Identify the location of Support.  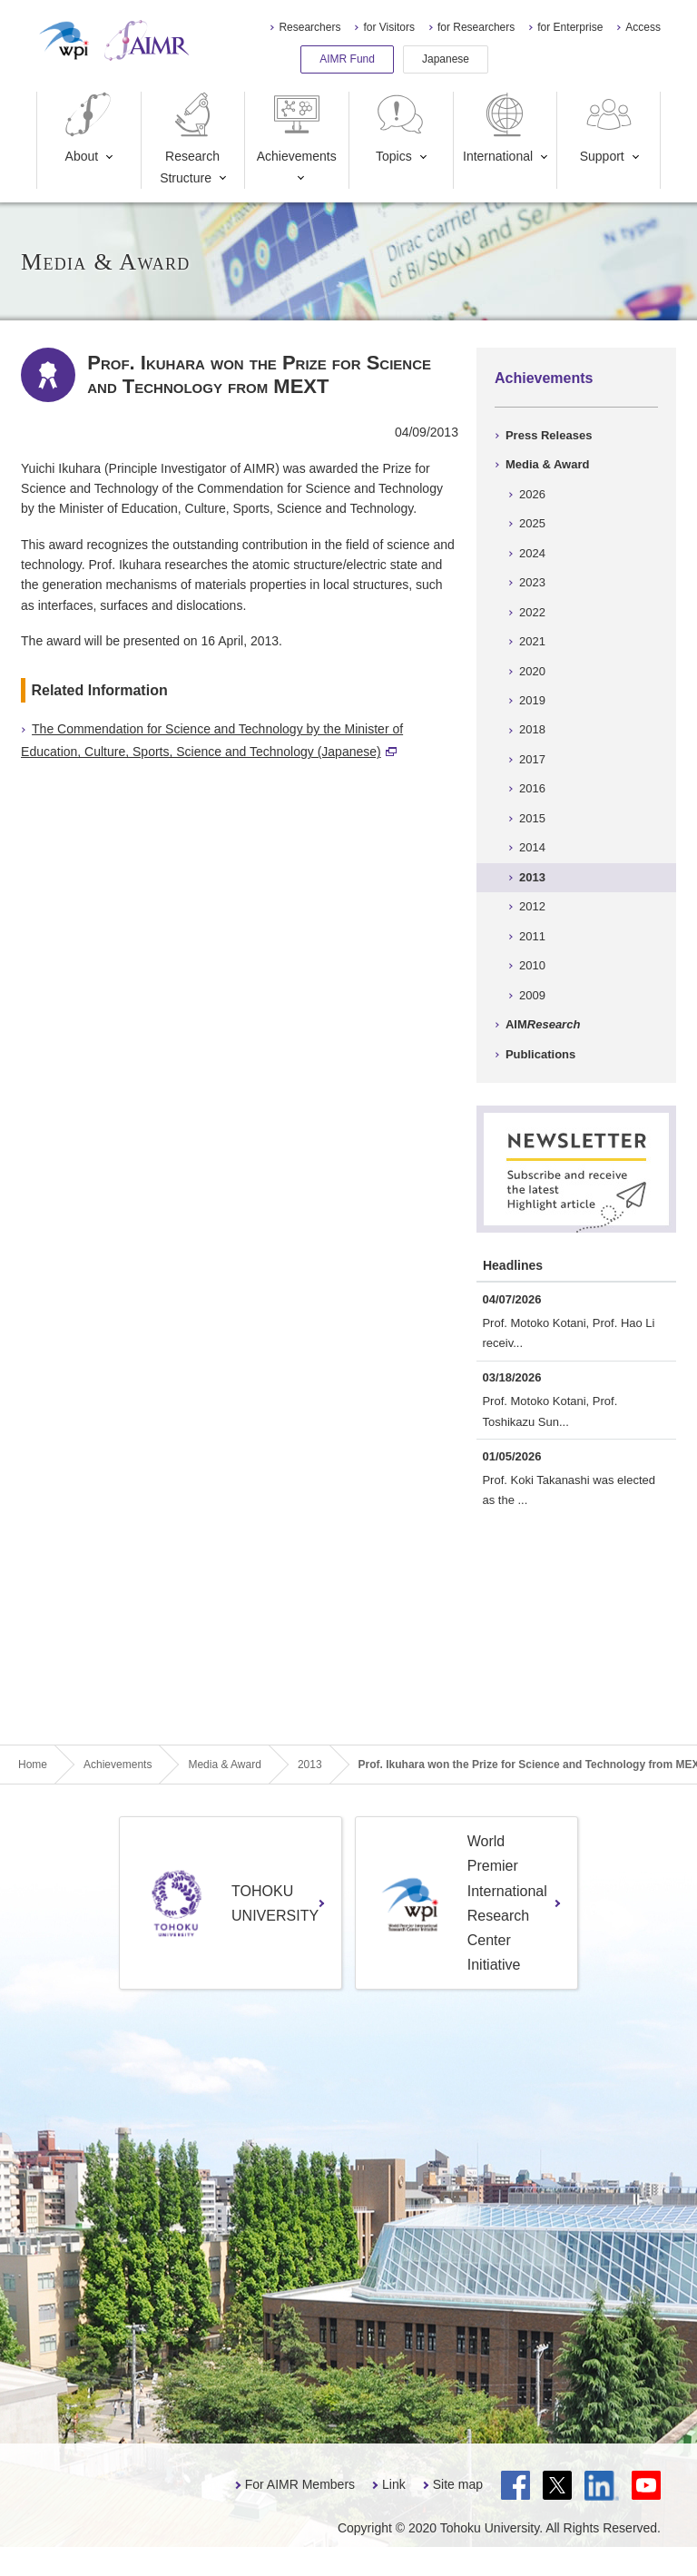
(608, 127).